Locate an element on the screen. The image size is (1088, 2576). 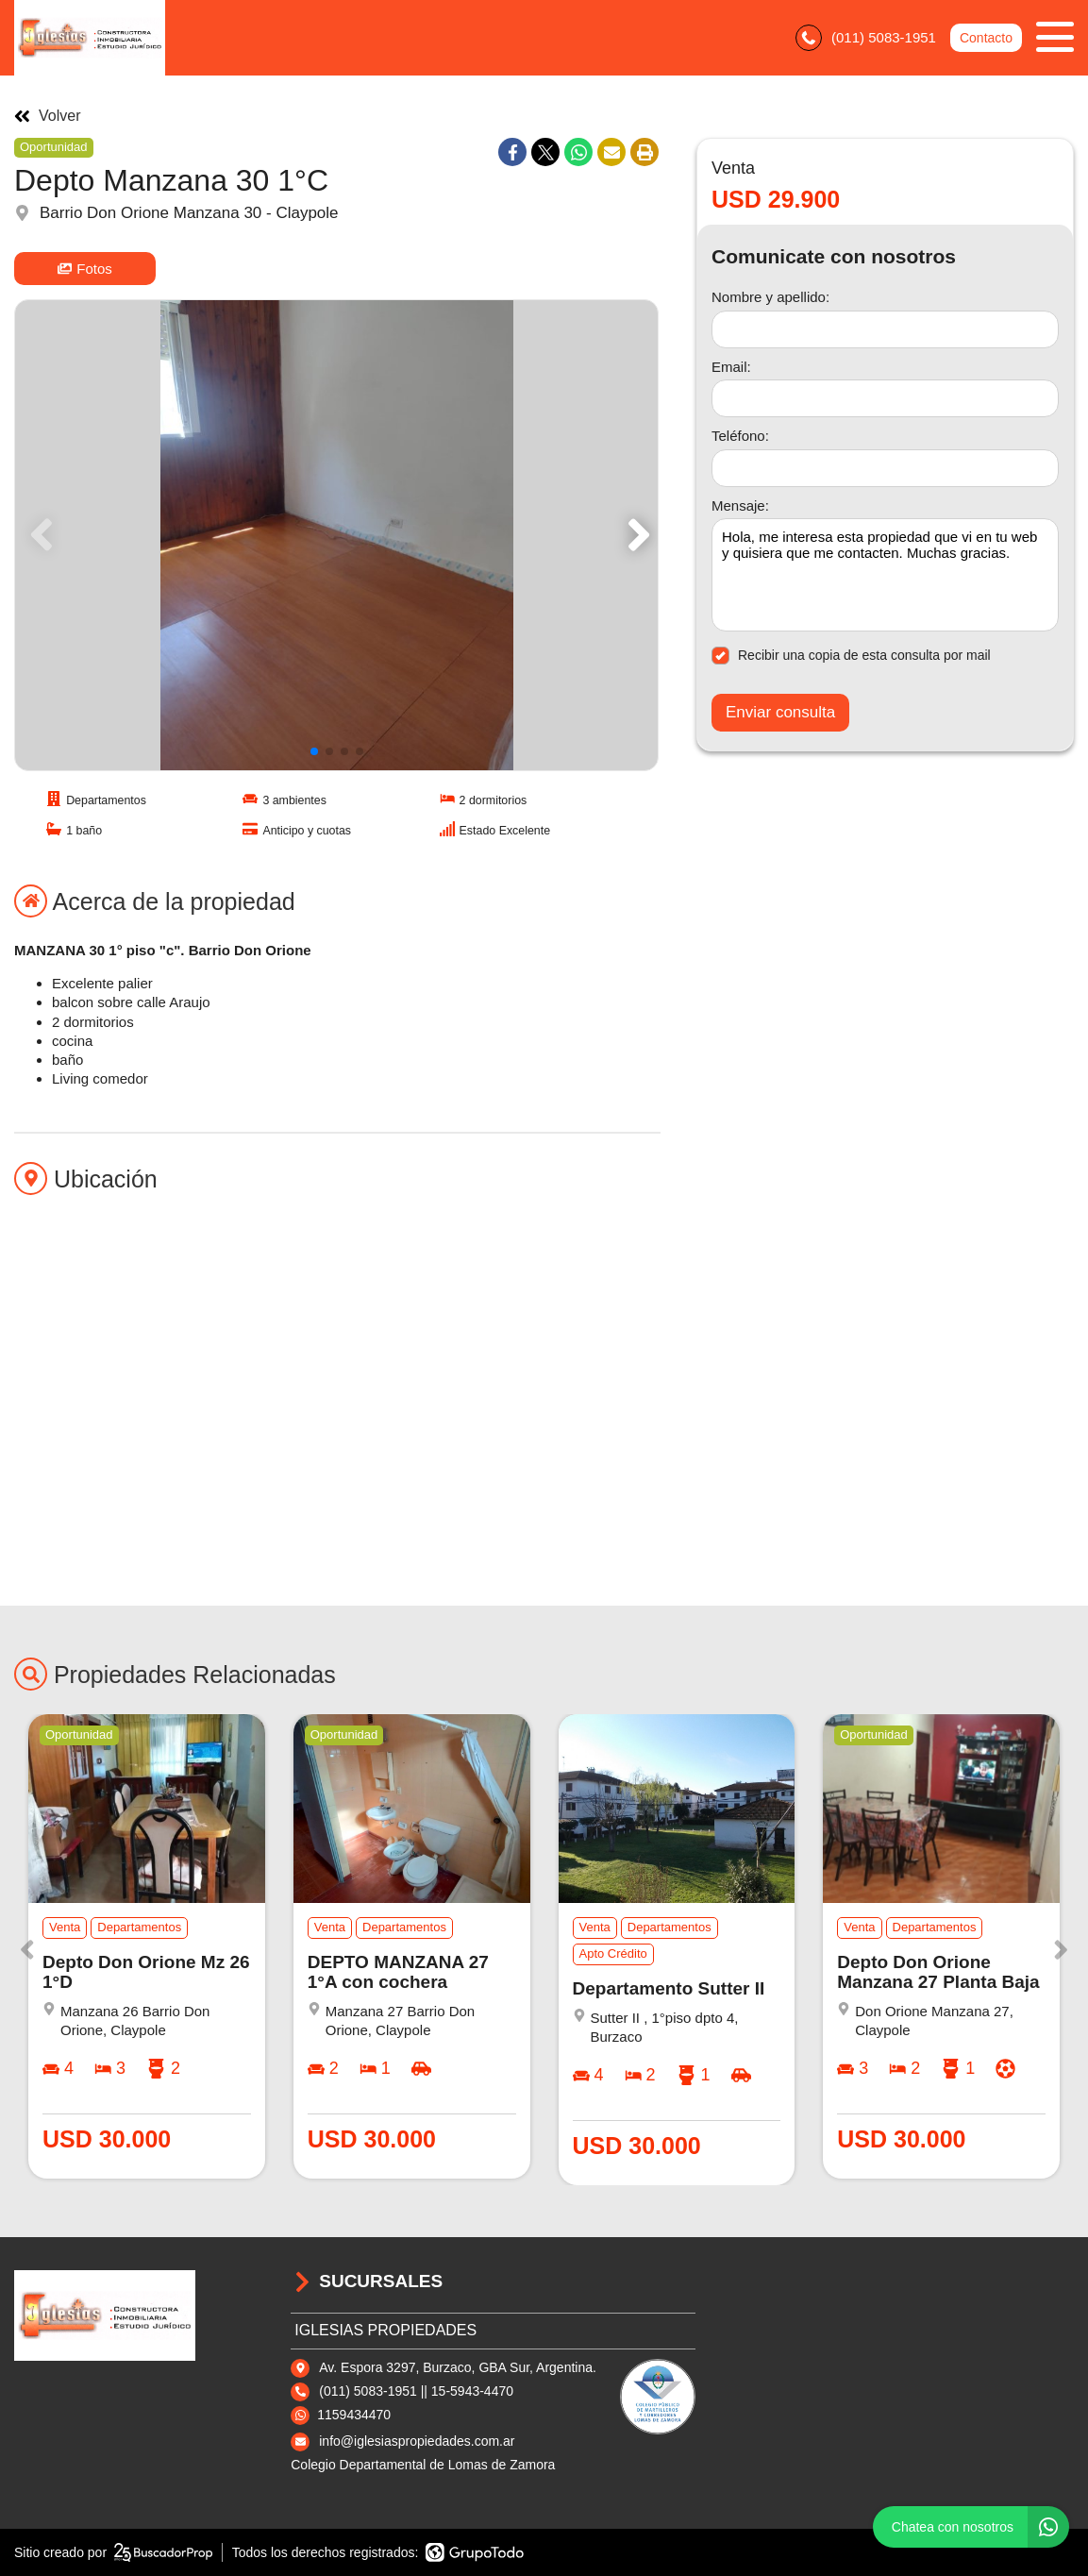
1159434470 is located at coordinates (354, 2414).